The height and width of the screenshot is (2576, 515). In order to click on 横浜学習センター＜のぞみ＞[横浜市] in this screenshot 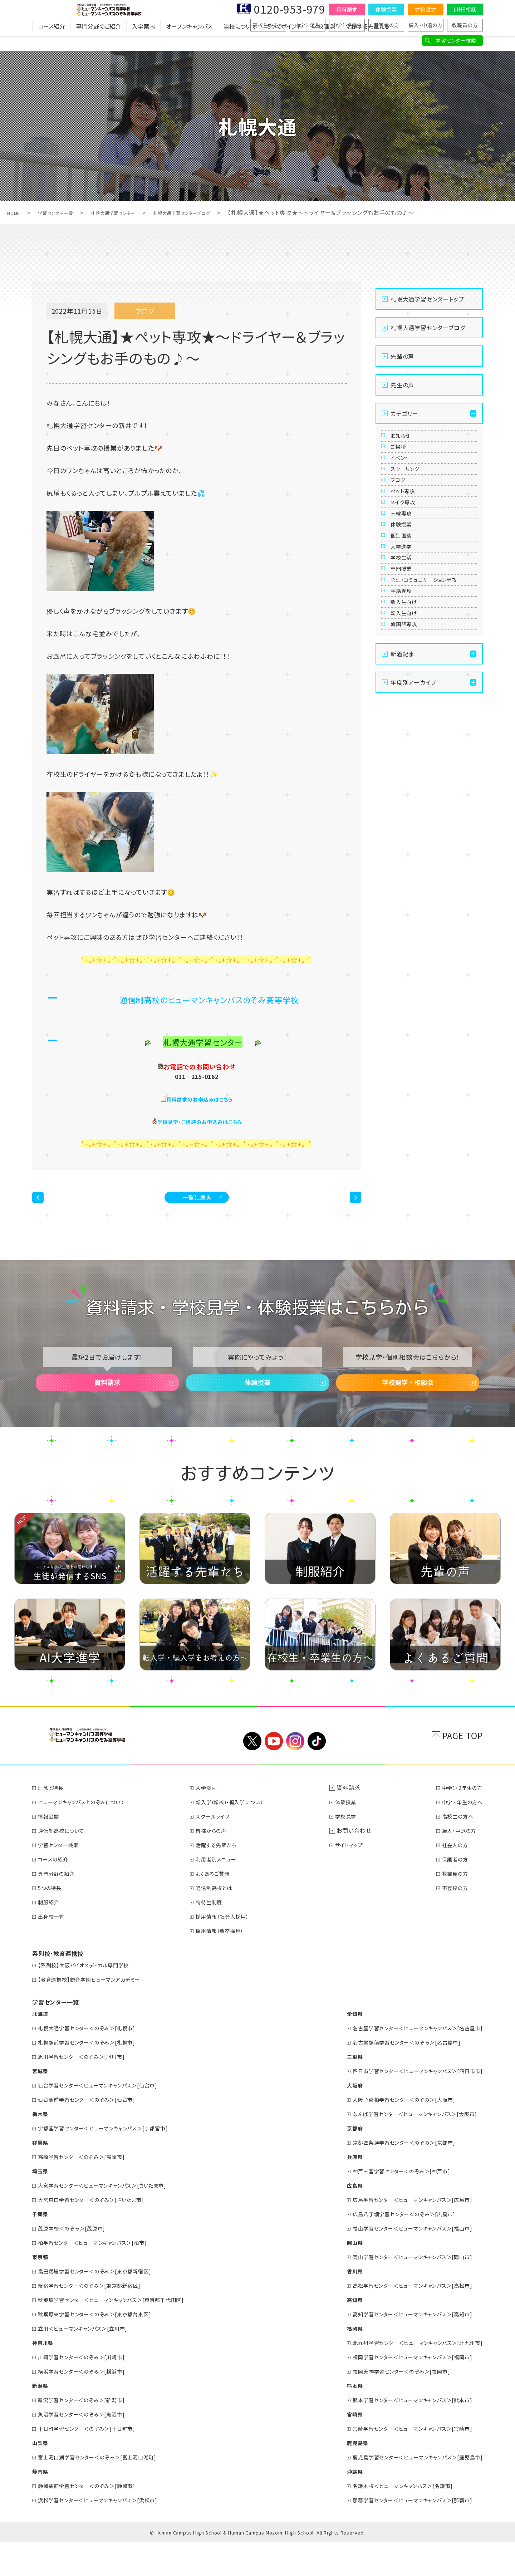, I will do `click(88, 2404)`.